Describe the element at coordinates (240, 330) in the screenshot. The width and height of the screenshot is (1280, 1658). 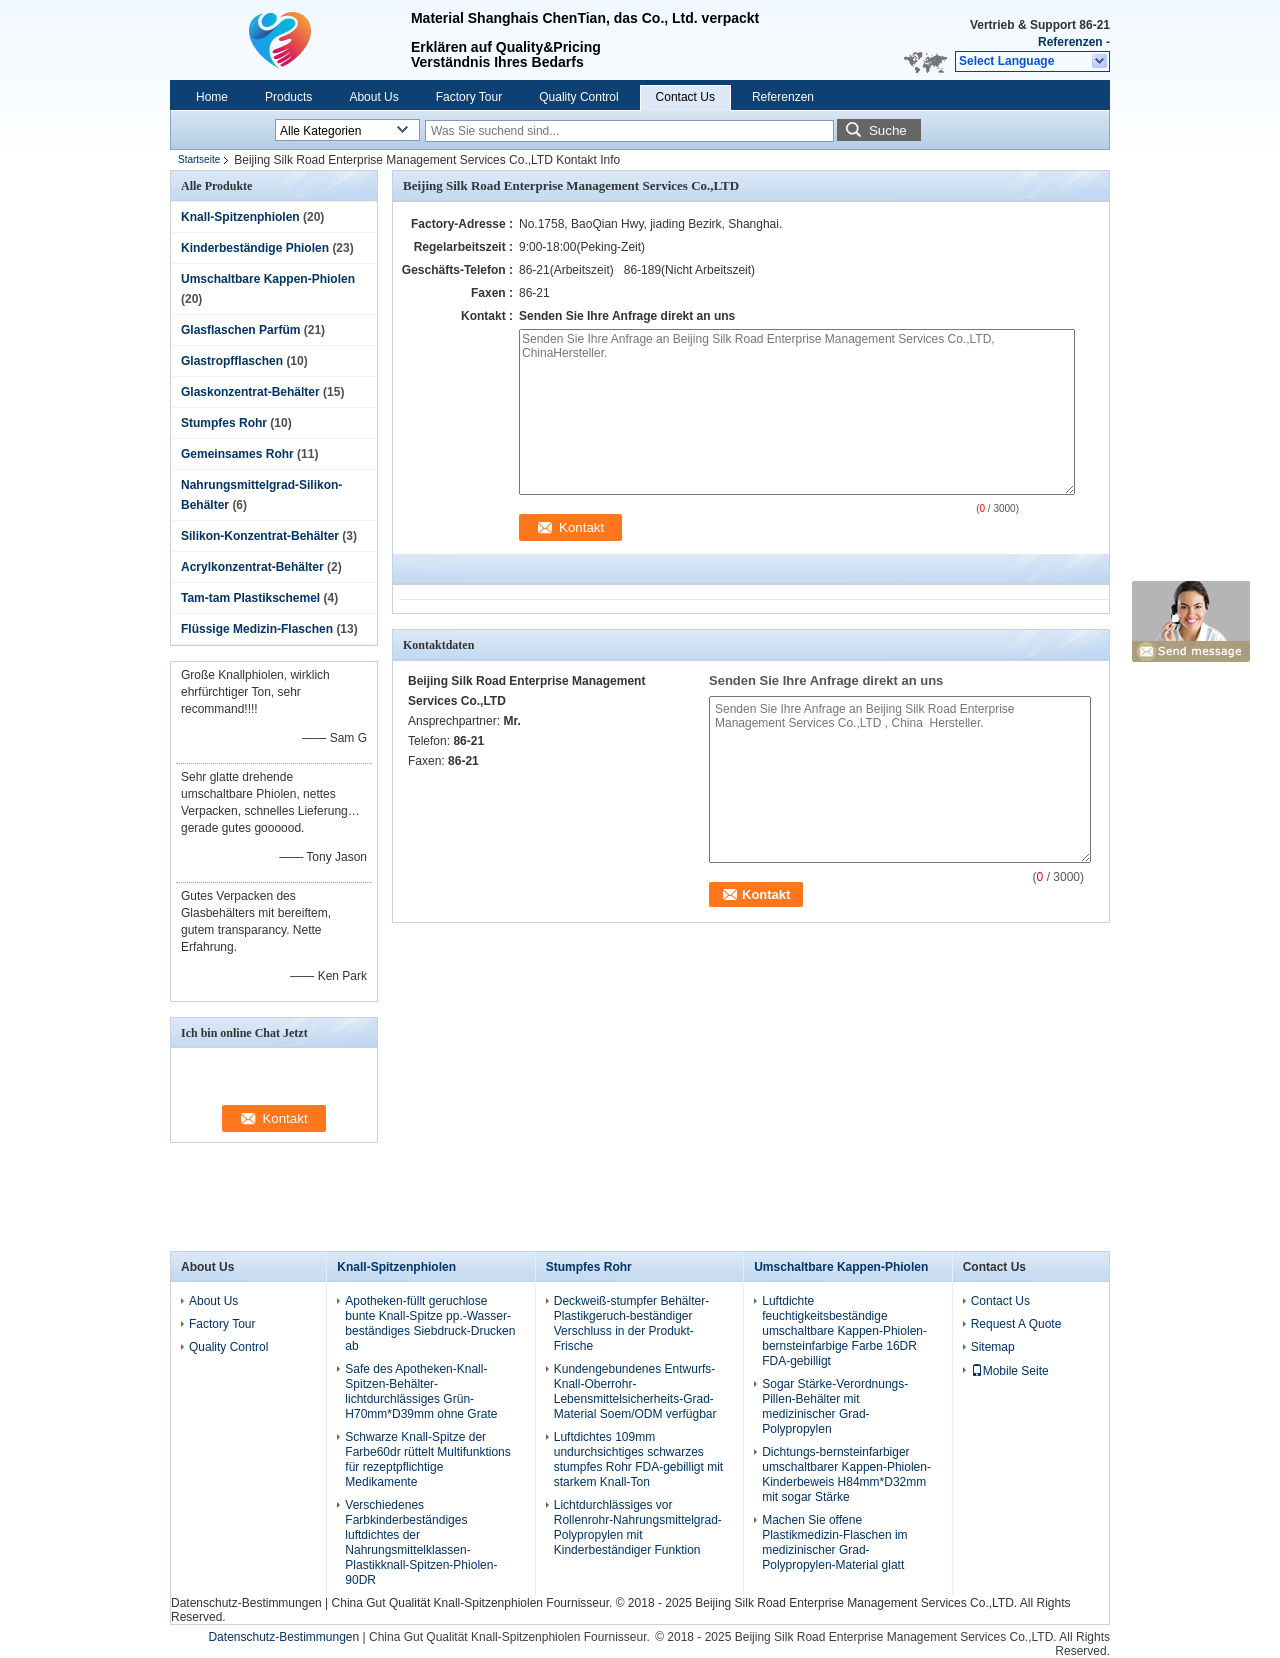
I see `Glasflaschen Parfüm` at that location.